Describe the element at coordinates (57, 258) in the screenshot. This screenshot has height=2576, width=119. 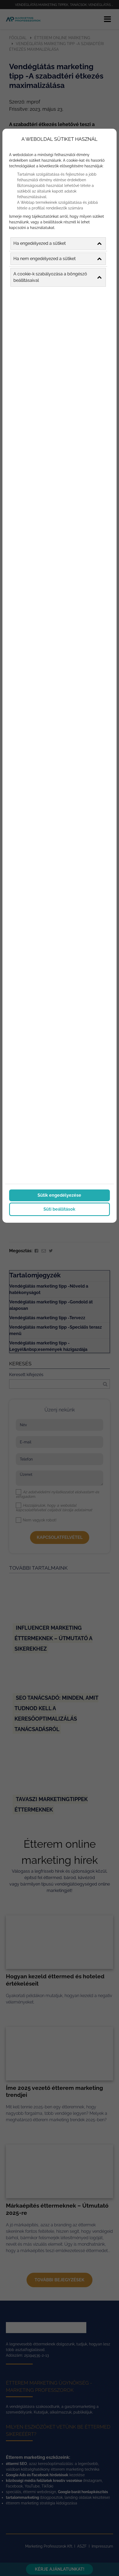
I see `Ha nem engedélyezed a sütiket [button]` at that location.